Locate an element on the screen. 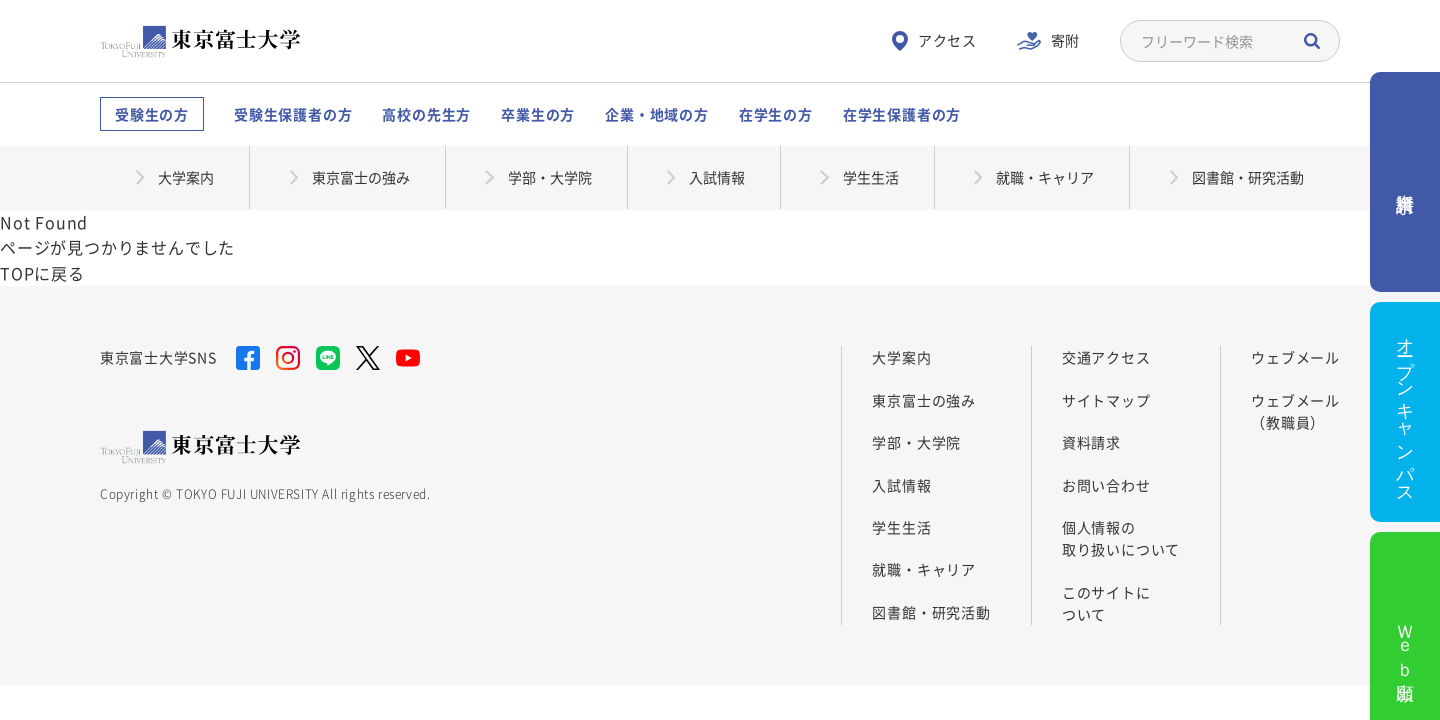 The height and width of the screenshot is (720, 1440). 入試情報 is located at coordinates (901, 485).